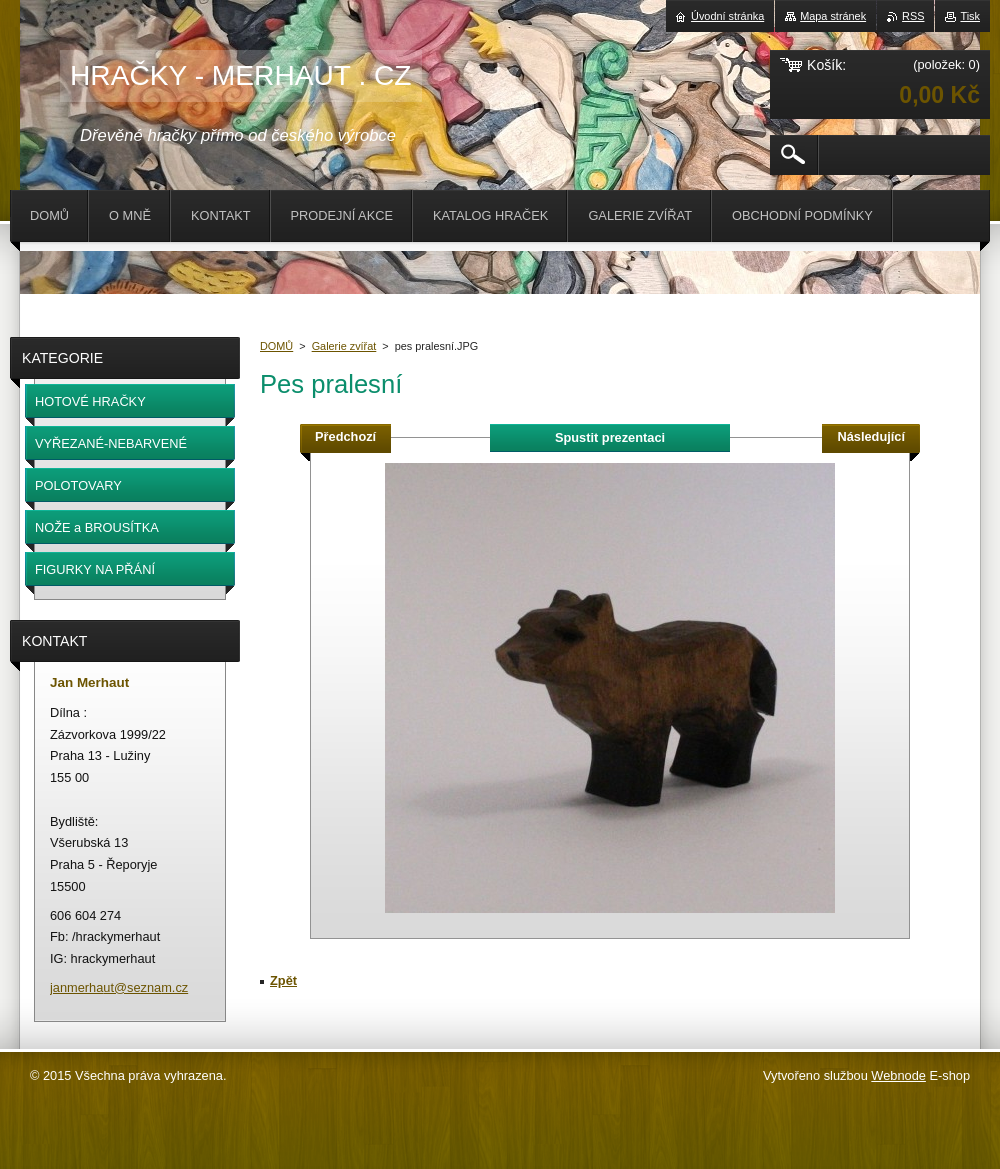  Describe the element at coordinates (970, 16) in the screenshot. I see `Tisk` at that location.